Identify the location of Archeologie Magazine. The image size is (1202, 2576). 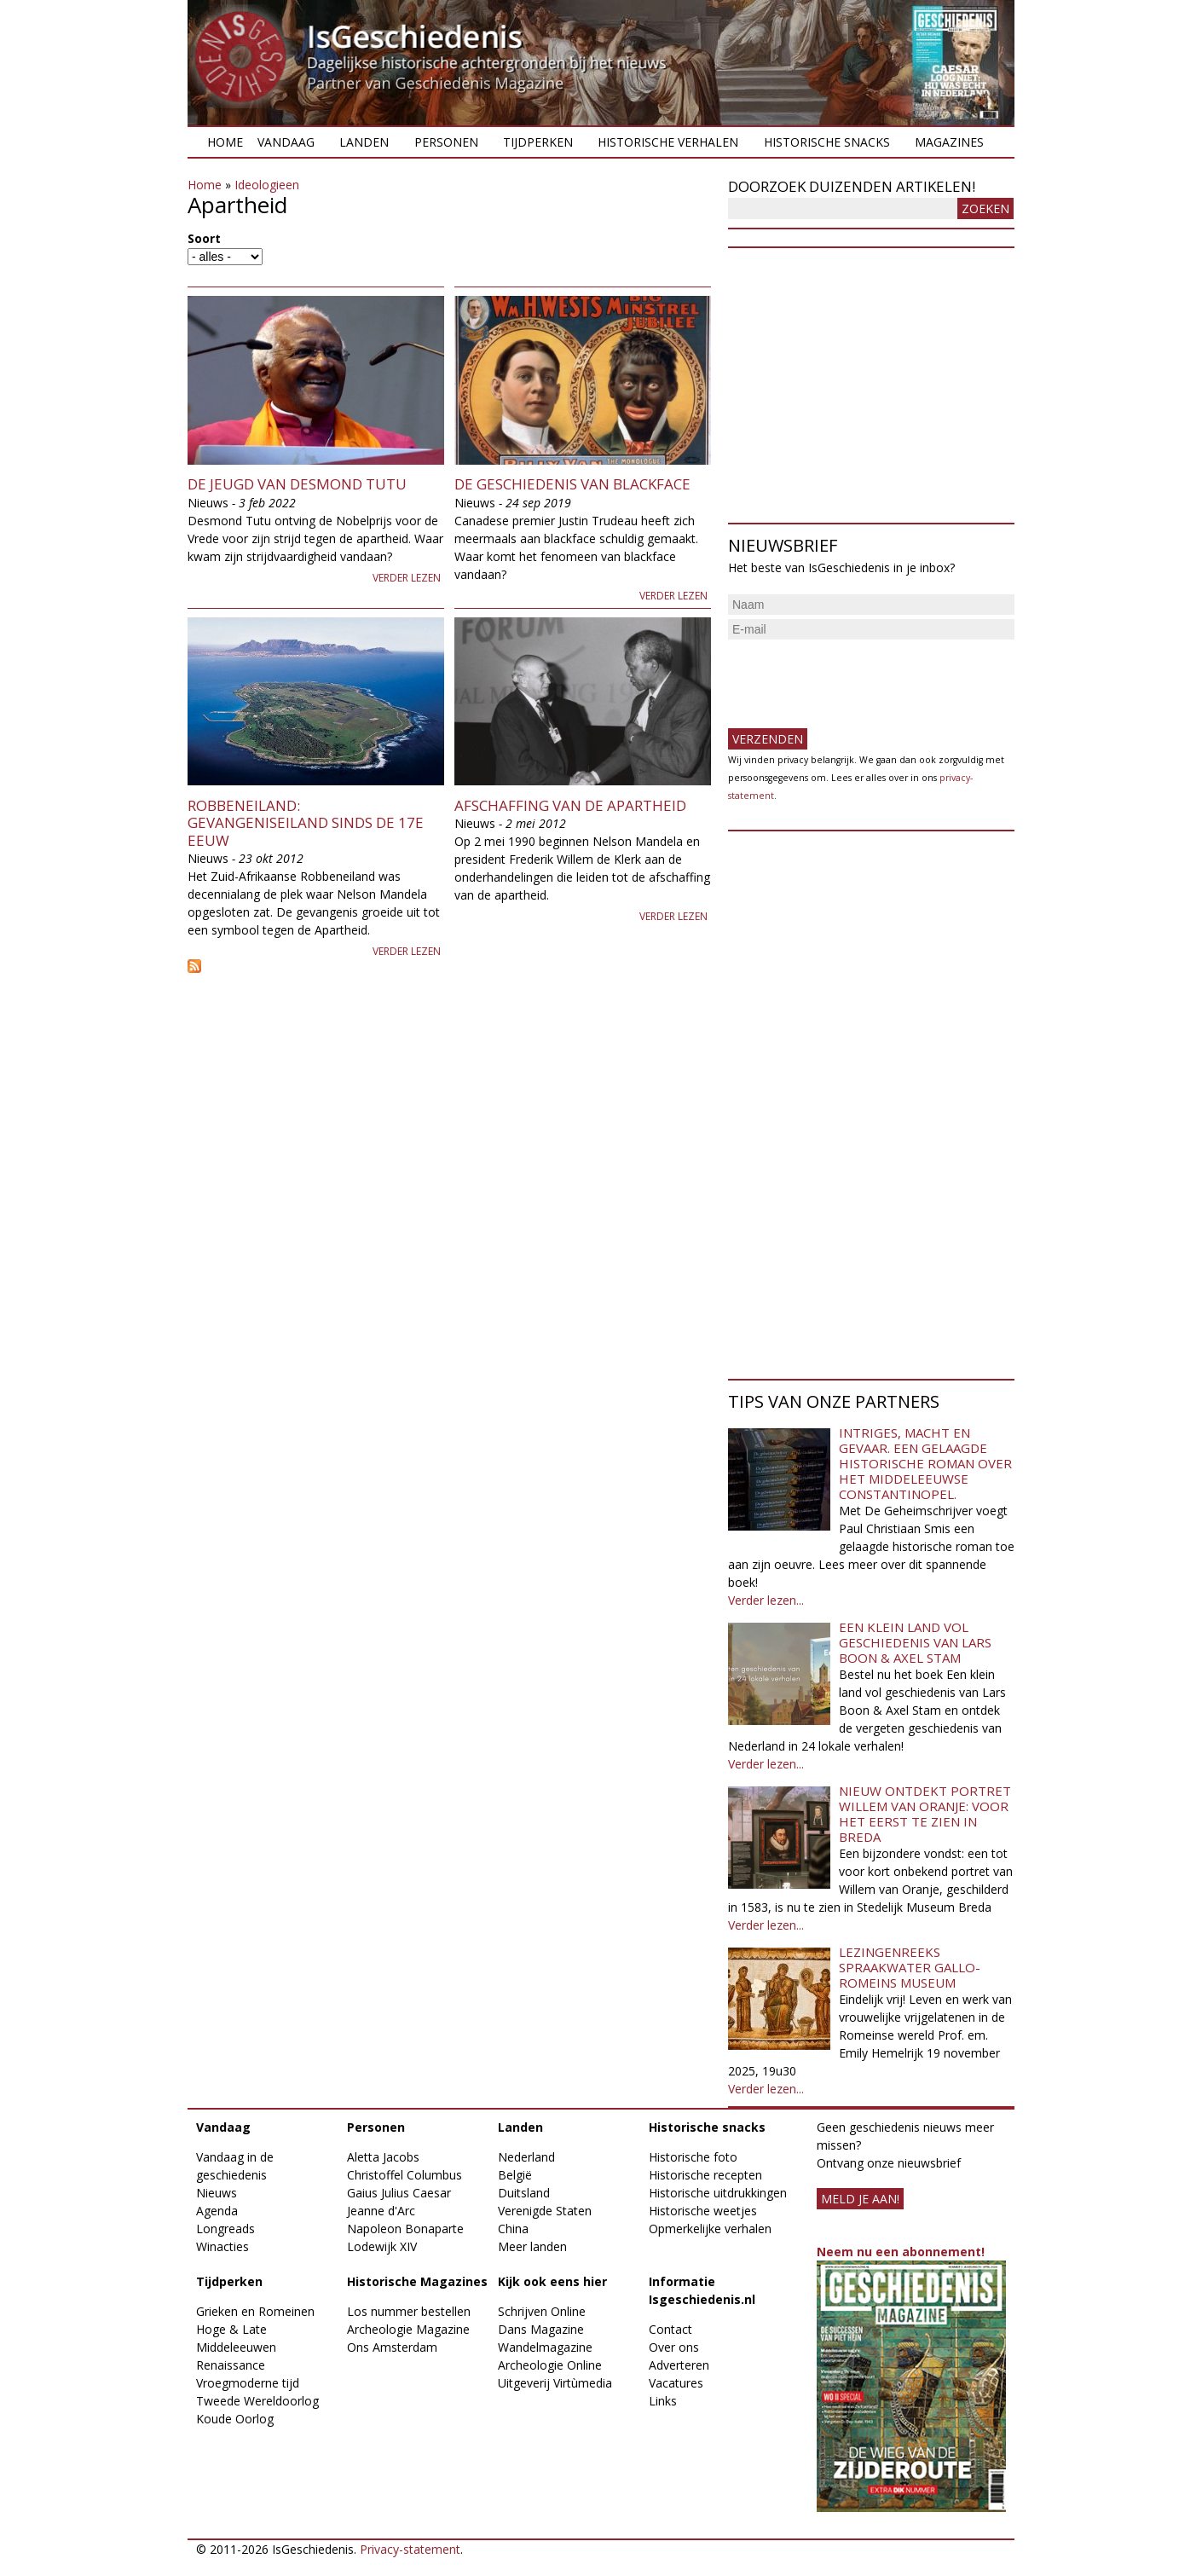
(408, 2329).